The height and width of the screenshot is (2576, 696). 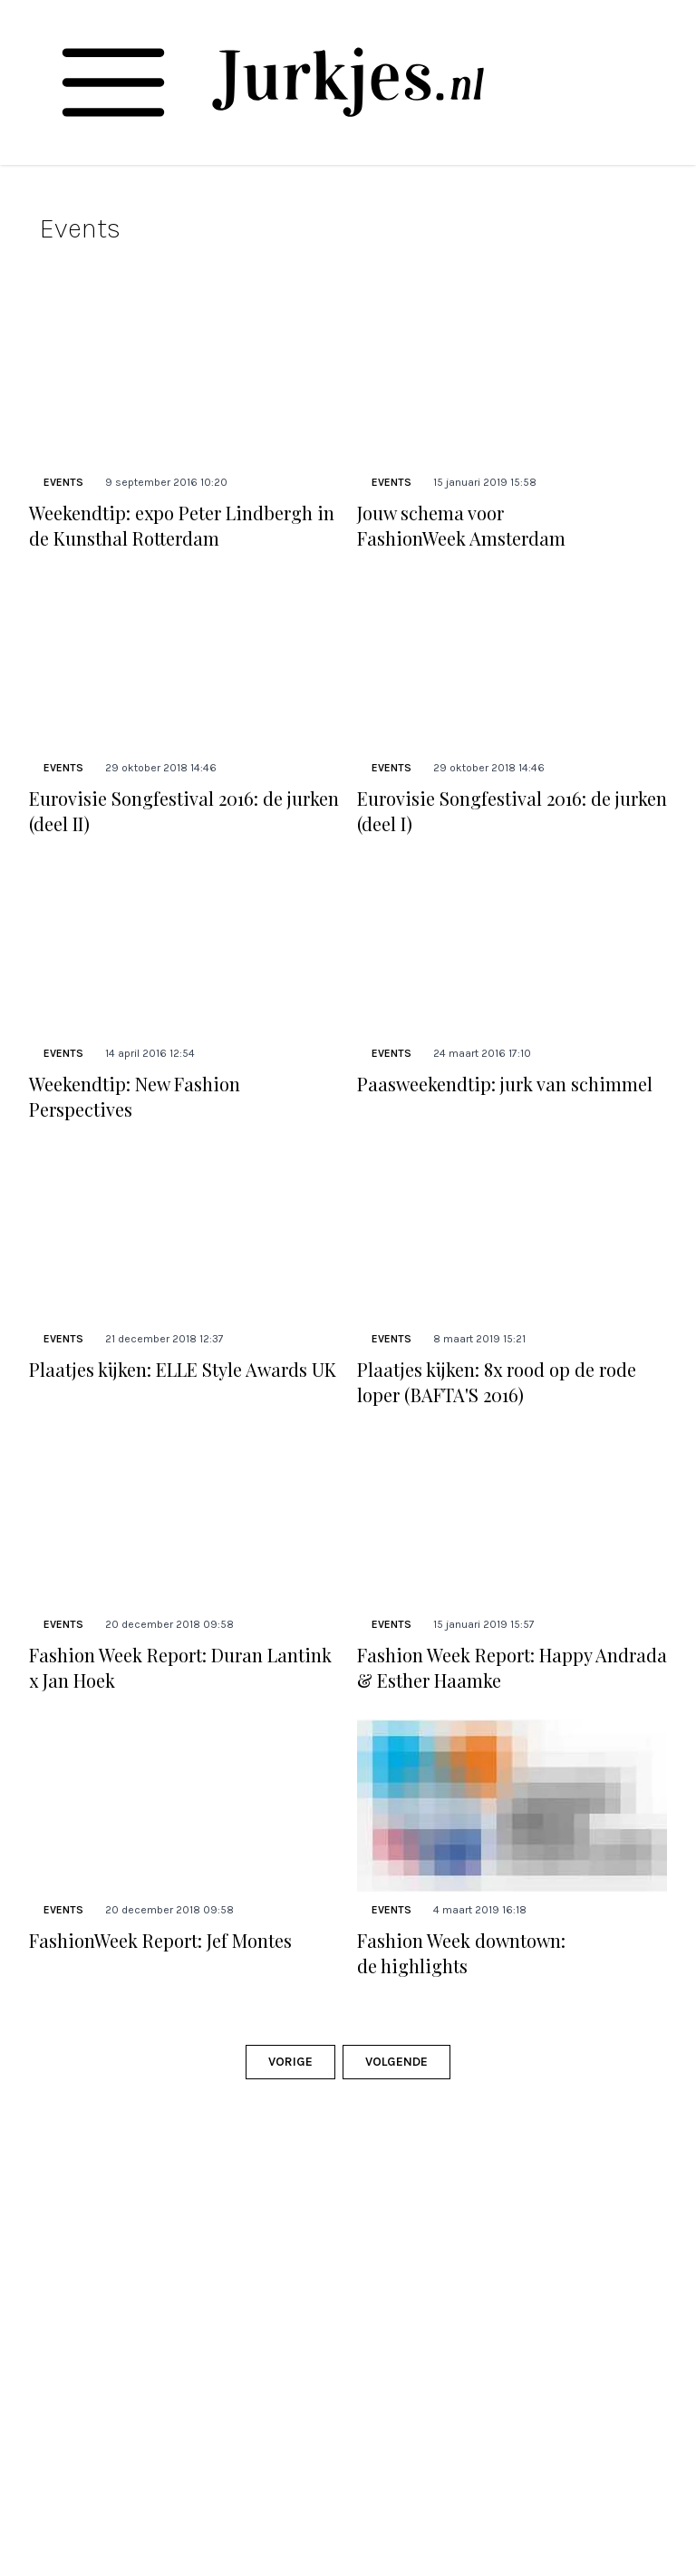 What do you see at coordinates (496, 1382) in the screenshot?
I see `Plaatjes kijken: 8x rood op de rode loper (BAFTA'S 2016)` at bounding box center [496, 1382].